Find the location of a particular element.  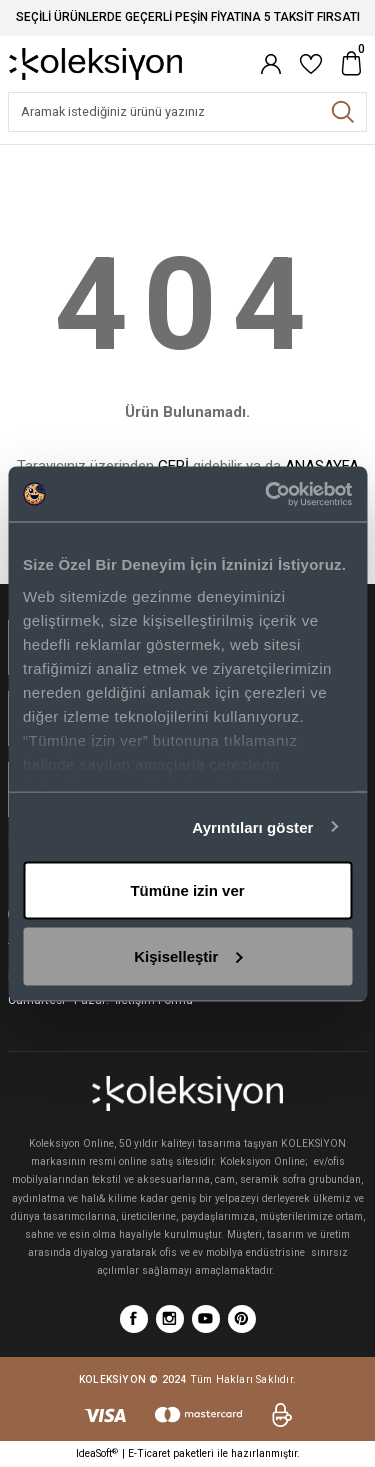

Ayrıntıları göster is located at coordinates (252, 826).